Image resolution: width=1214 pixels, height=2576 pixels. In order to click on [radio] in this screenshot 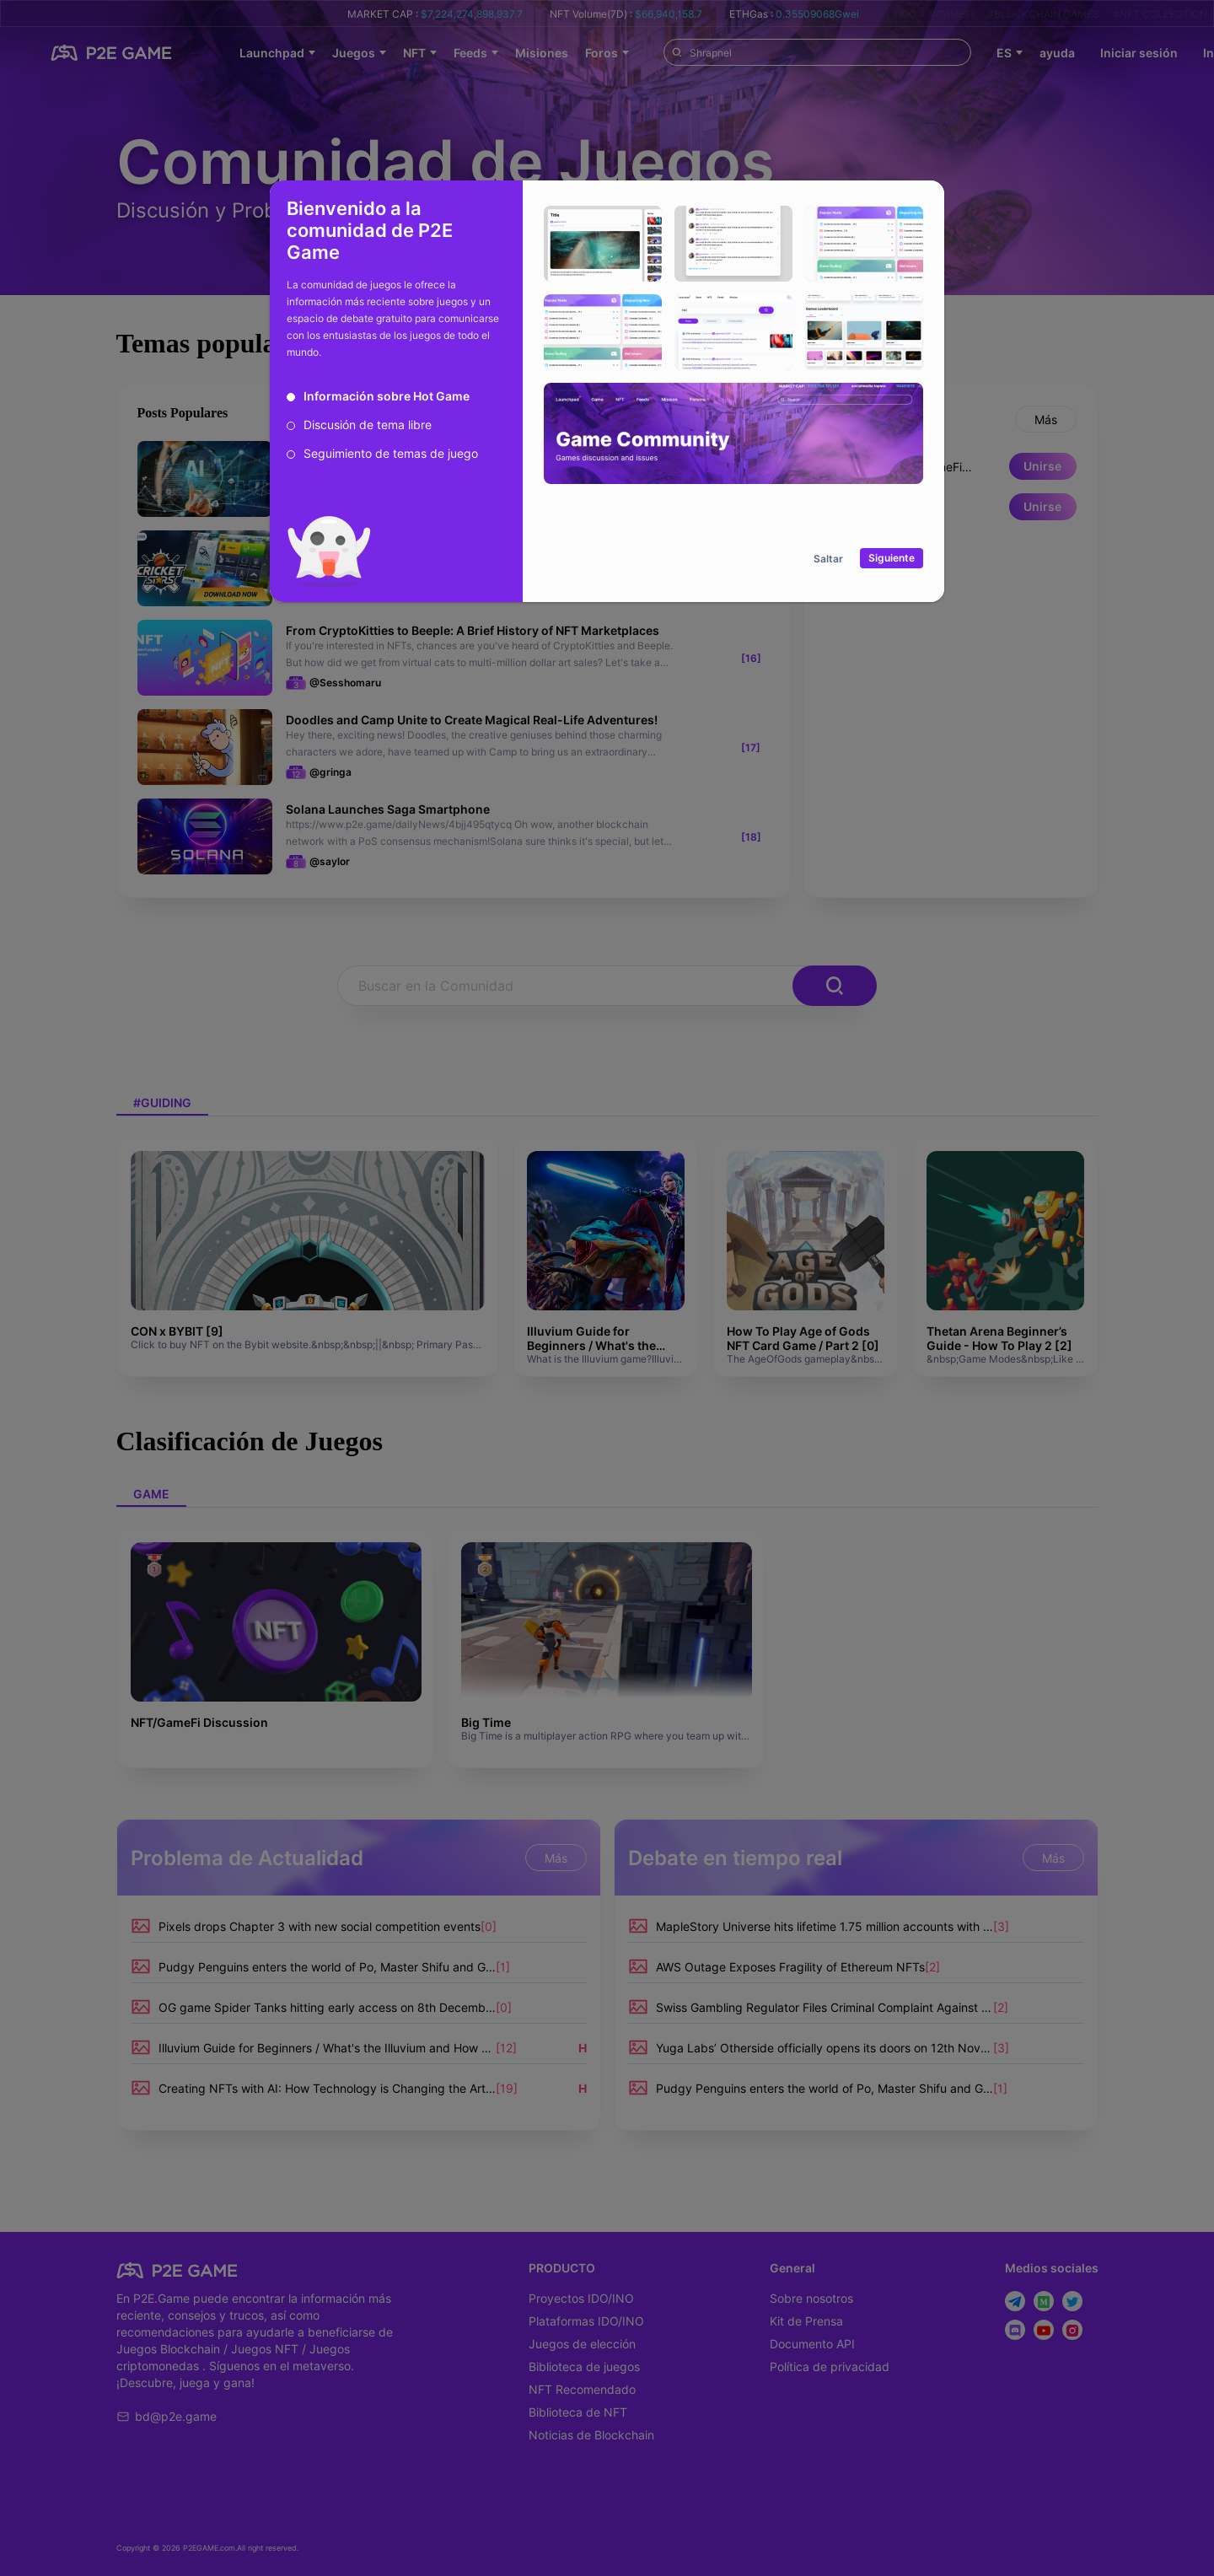, I will do `click(378, 396)`.